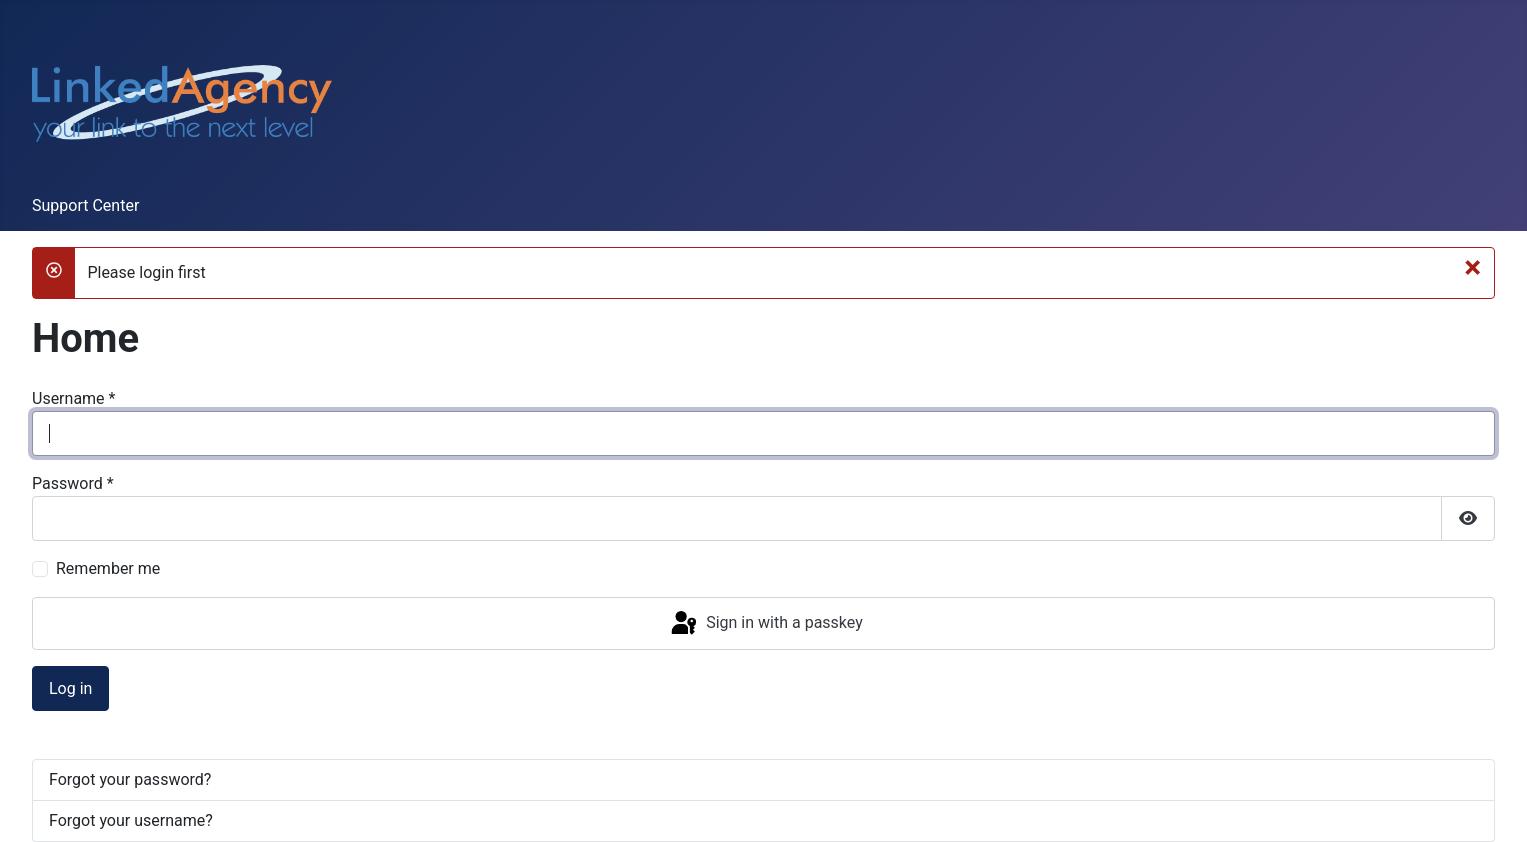 Image resolution: width=1527 pixels, height=842 pixels. Describe the element at coordinates (1472, 267) in the screenshot. I see `[Close]` at that location.